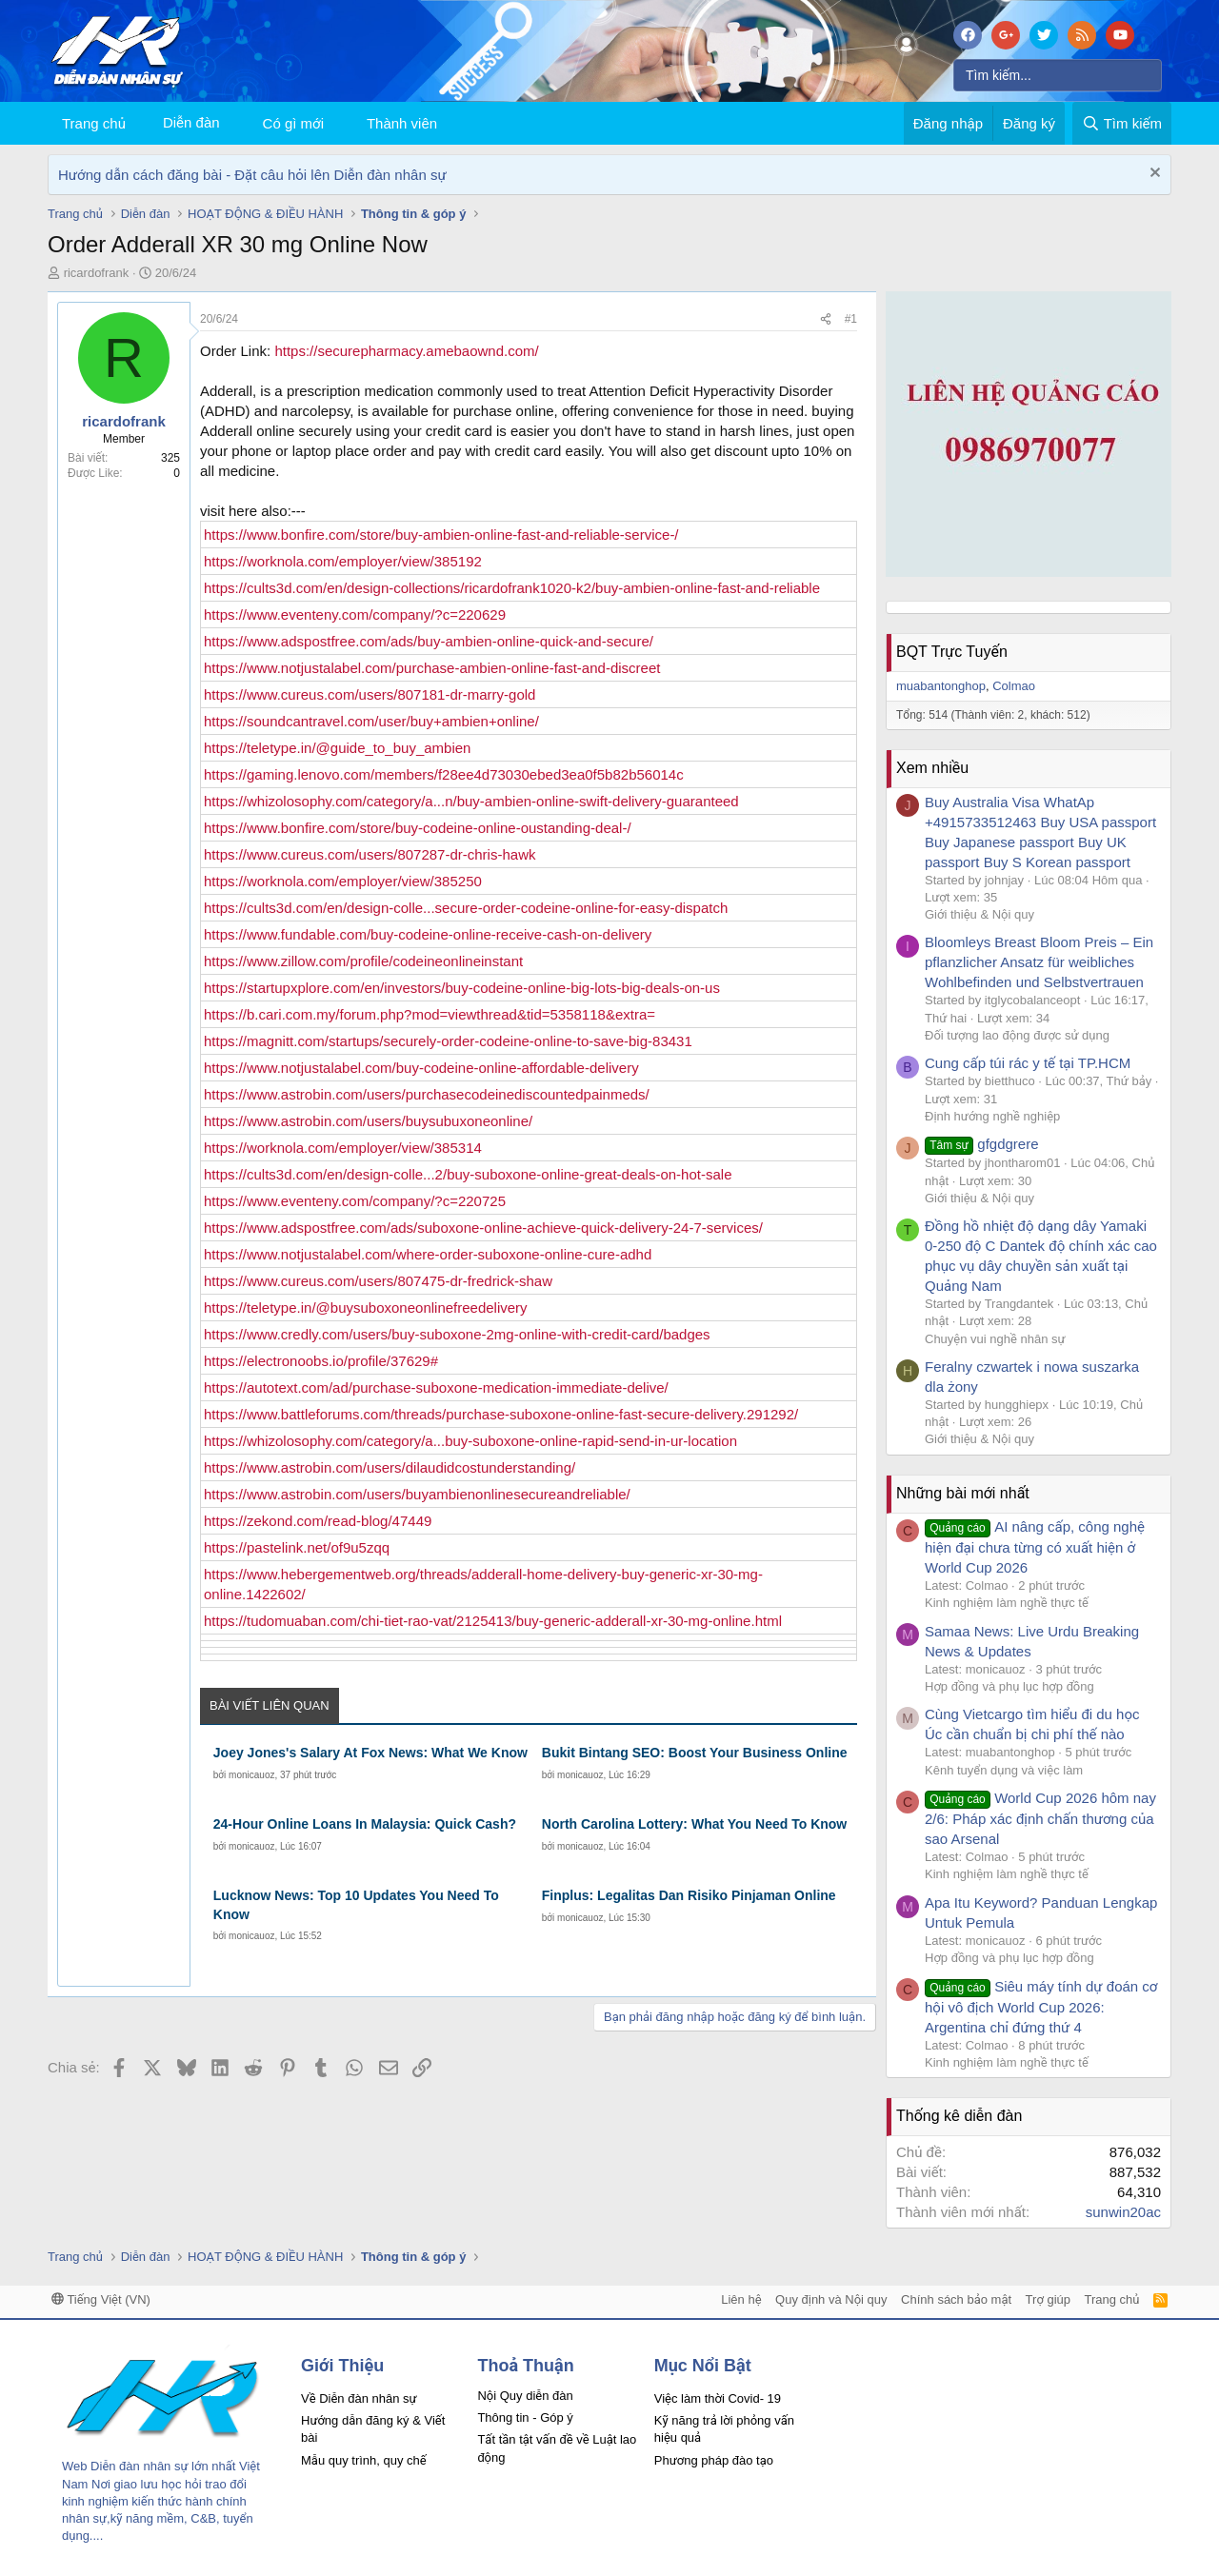 The height and width of the screenshot is (2576, 1219). What do you see at coordinates (432, 668) in the screenshot?
I see `https://www.notjustalabel.com/purchase-ambien-online-fast-and-discreet` at bounding box center [432, 668].